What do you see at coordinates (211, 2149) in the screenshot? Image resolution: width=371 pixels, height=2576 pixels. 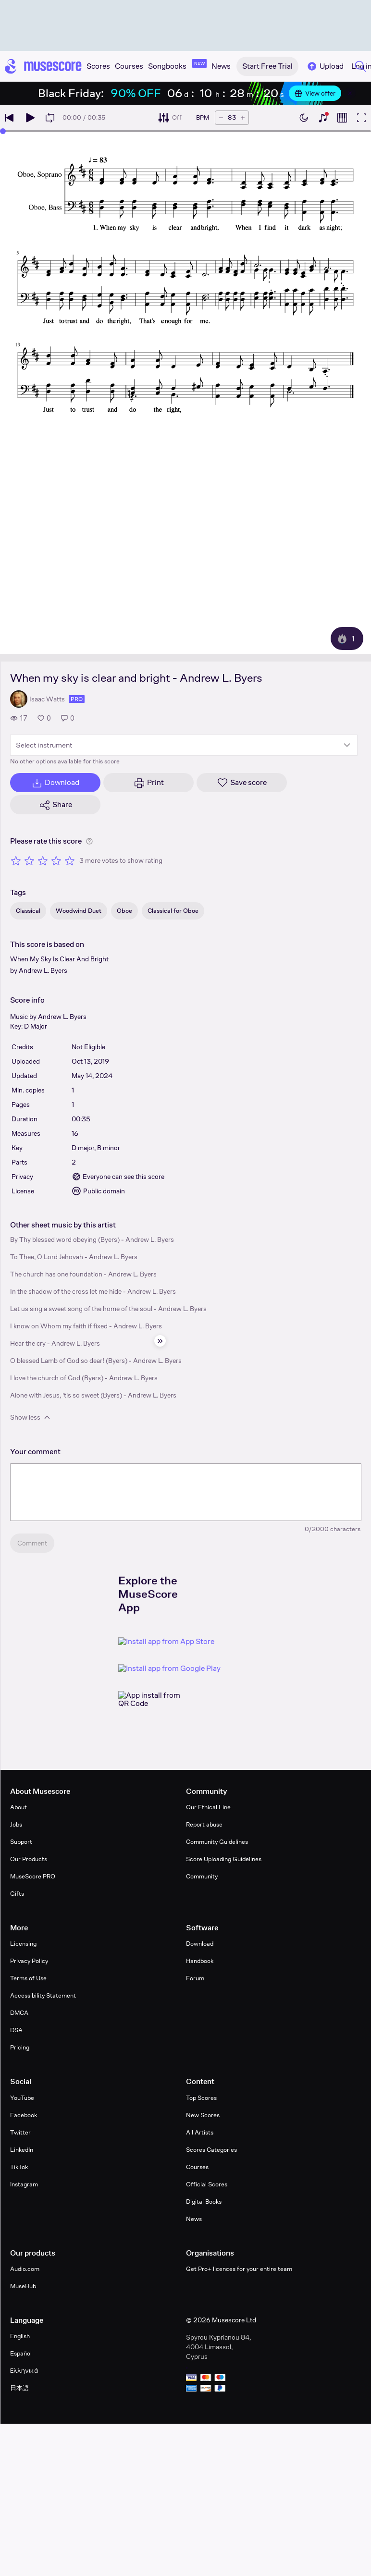 I see `Scores Categories` at bounding box center [211, 2149].